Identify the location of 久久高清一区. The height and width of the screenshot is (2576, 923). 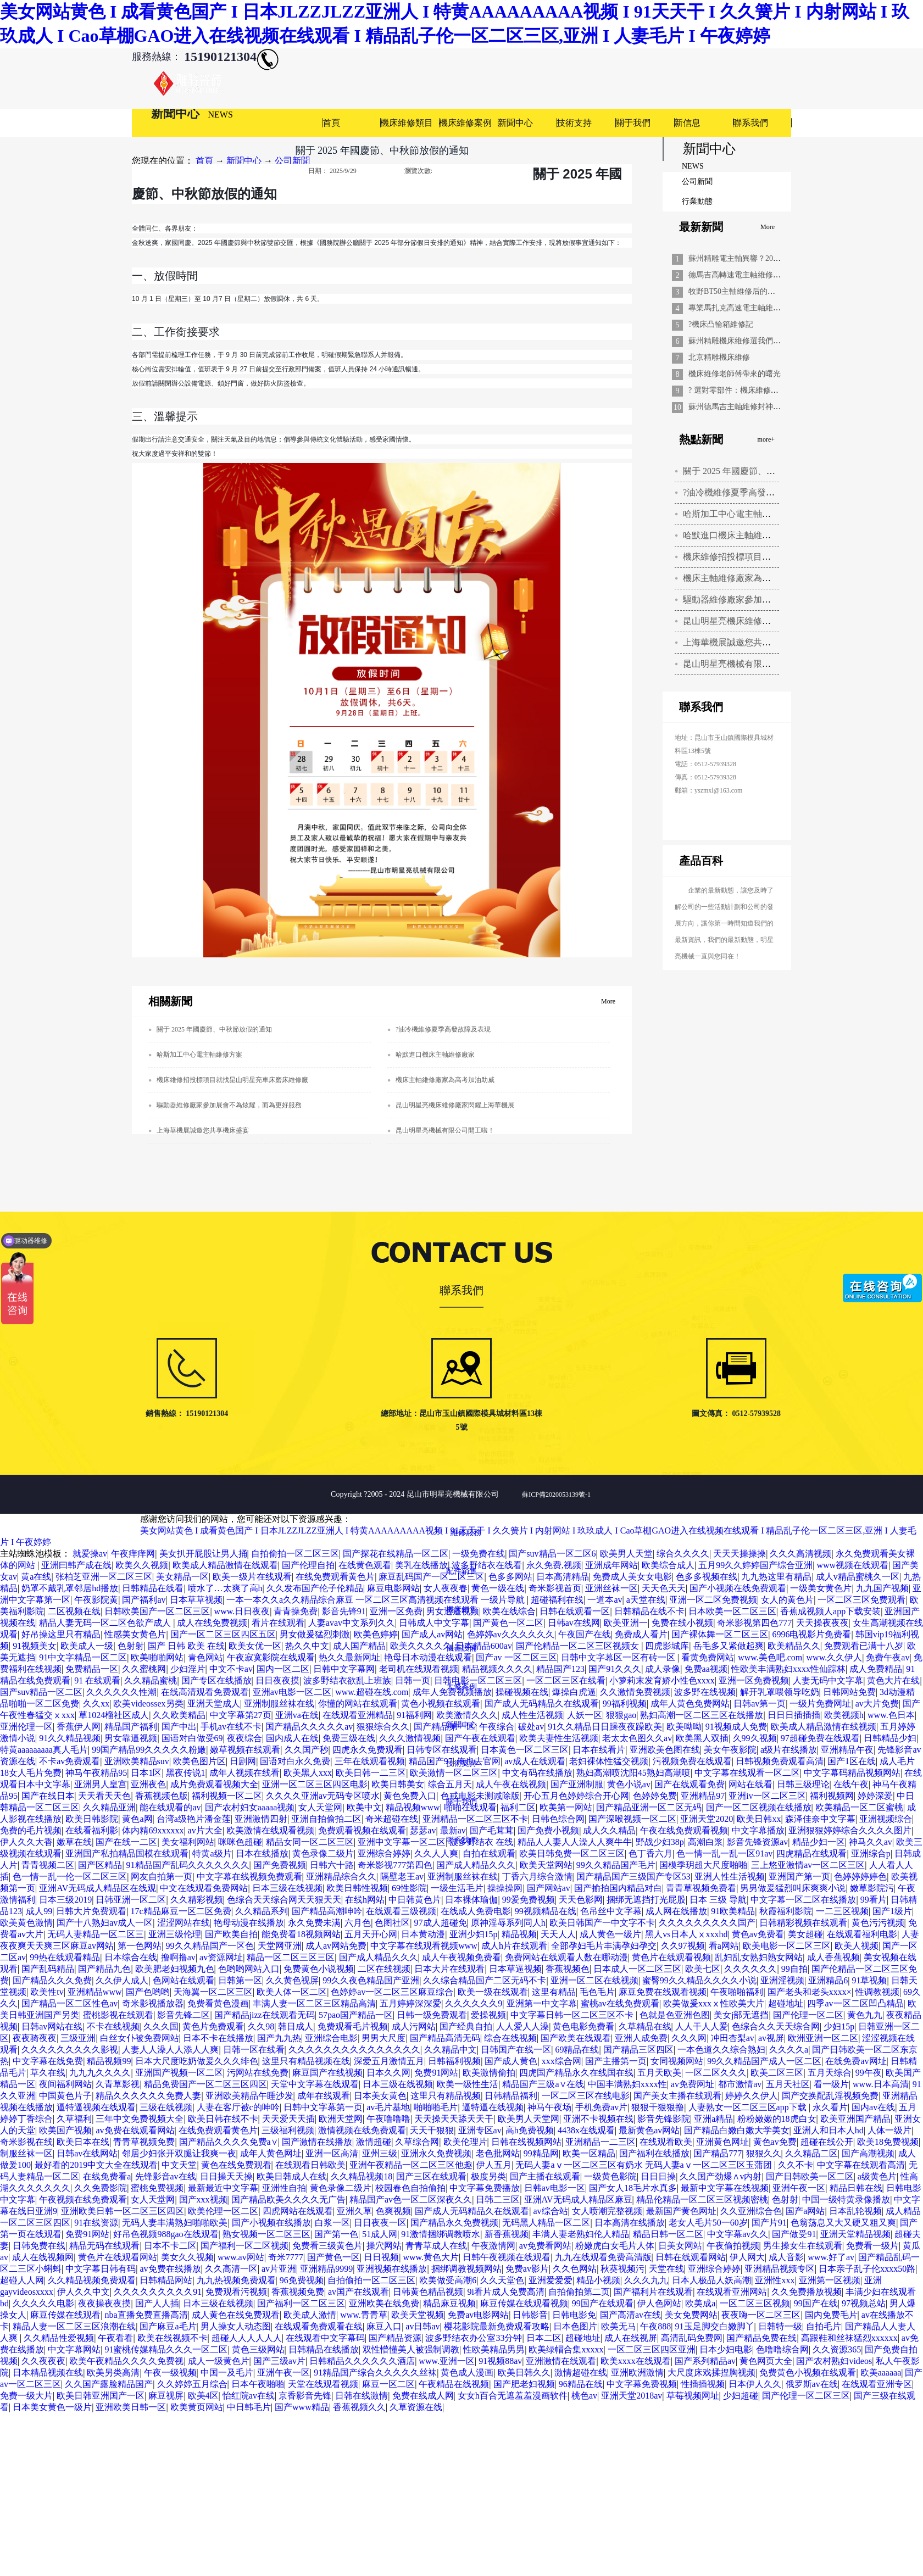
(231, 2268).